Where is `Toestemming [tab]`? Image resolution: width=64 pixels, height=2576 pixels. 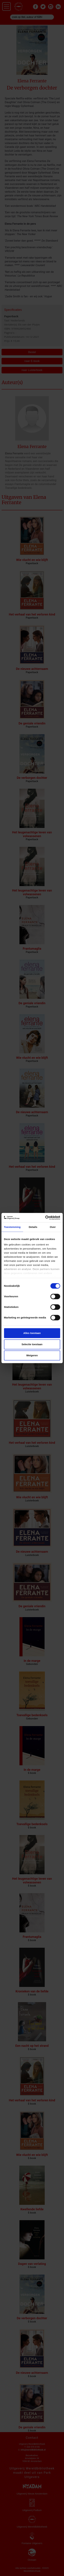 Toestemming [tab] is located at coordinates (12, 1227).